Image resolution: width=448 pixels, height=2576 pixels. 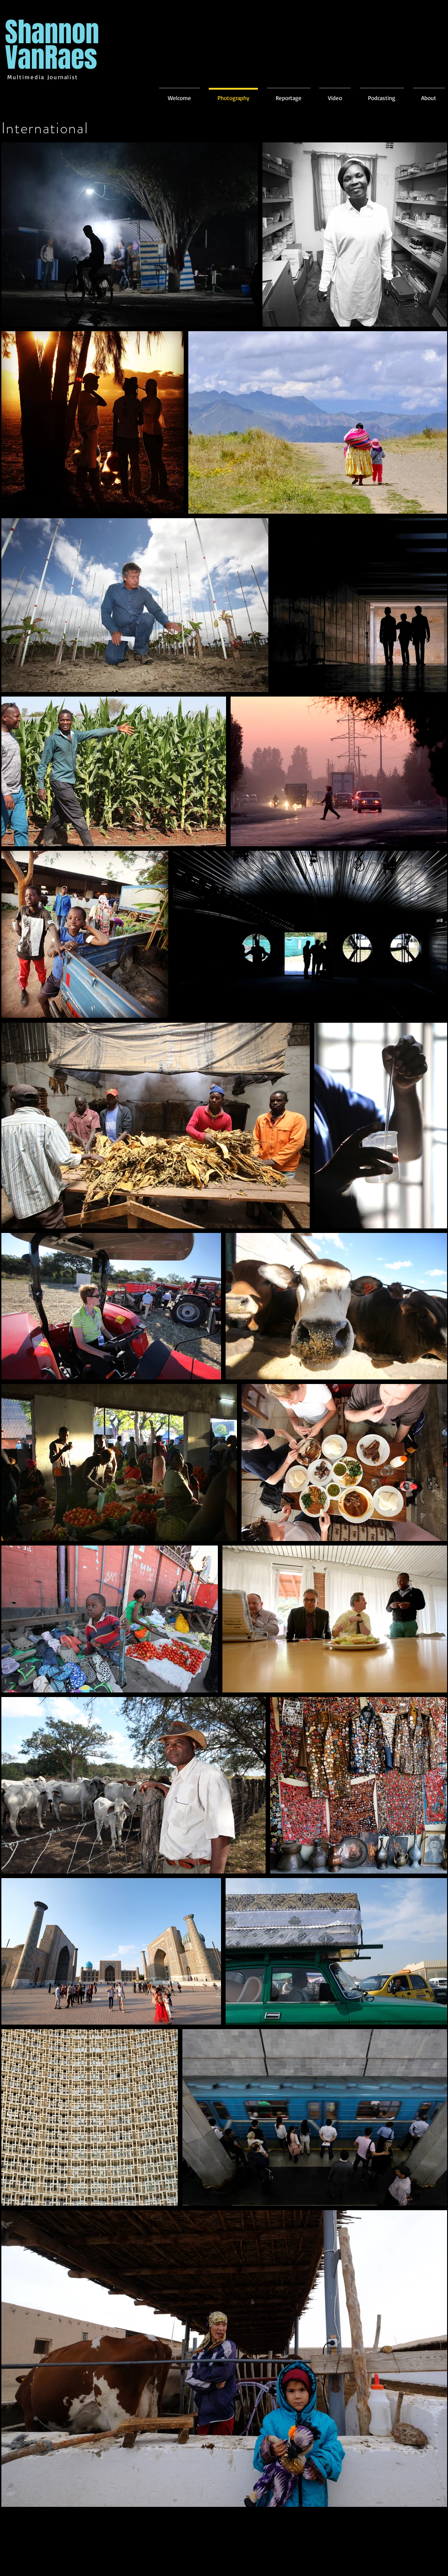 What do you see at coordinates (51, 58) in the screenshot?
I see `VanRaes` at bounding box center [51, 58].